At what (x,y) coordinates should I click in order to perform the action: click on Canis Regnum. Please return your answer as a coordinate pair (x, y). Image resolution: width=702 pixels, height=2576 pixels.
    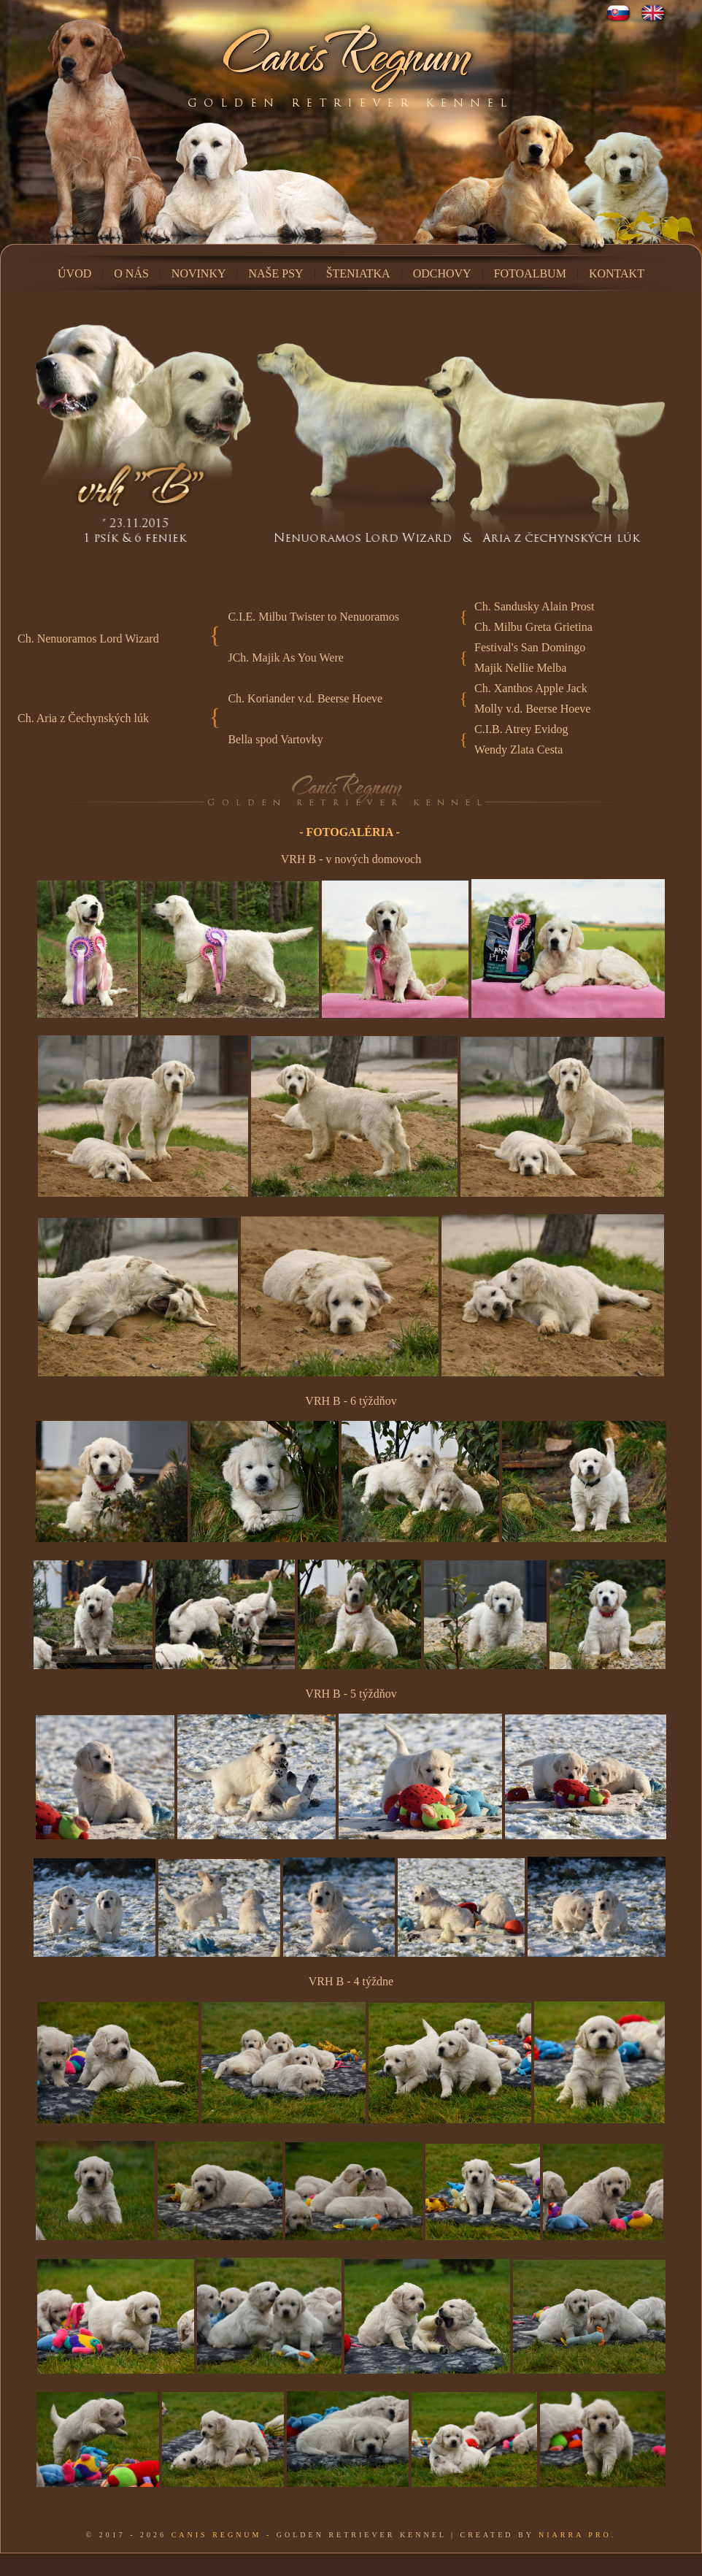
    Looking at the image, I should click on (216, 2535).